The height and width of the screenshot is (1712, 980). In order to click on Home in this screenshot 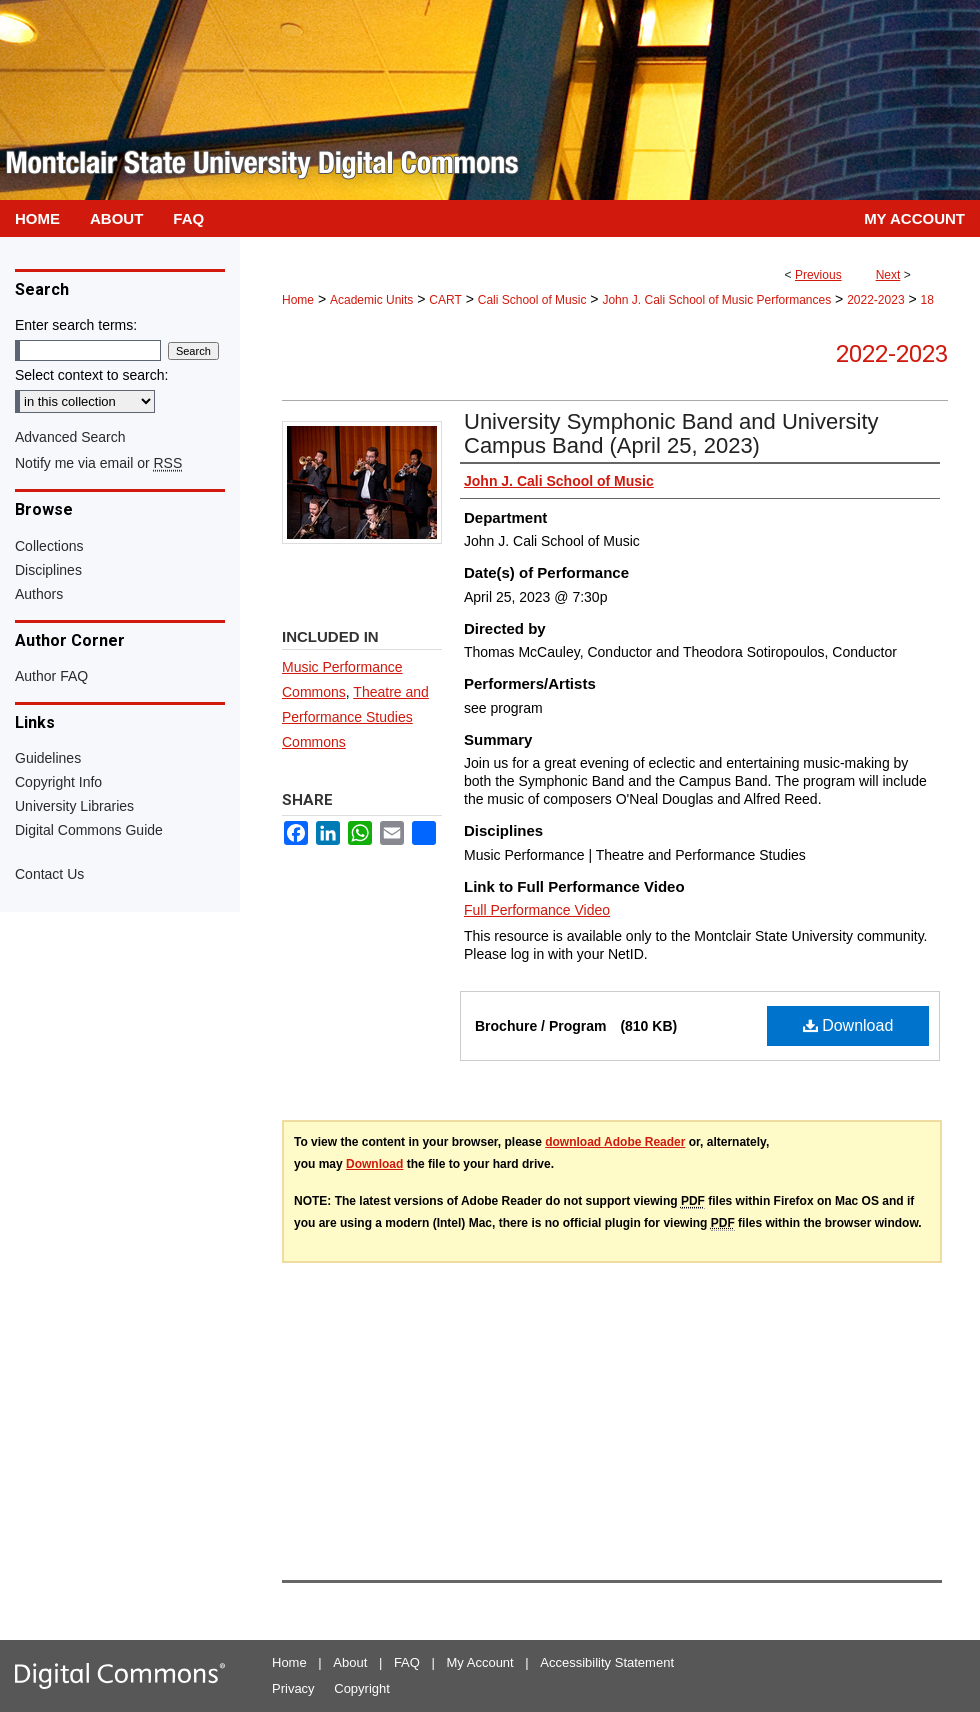, I will do `click(298, 300)`.